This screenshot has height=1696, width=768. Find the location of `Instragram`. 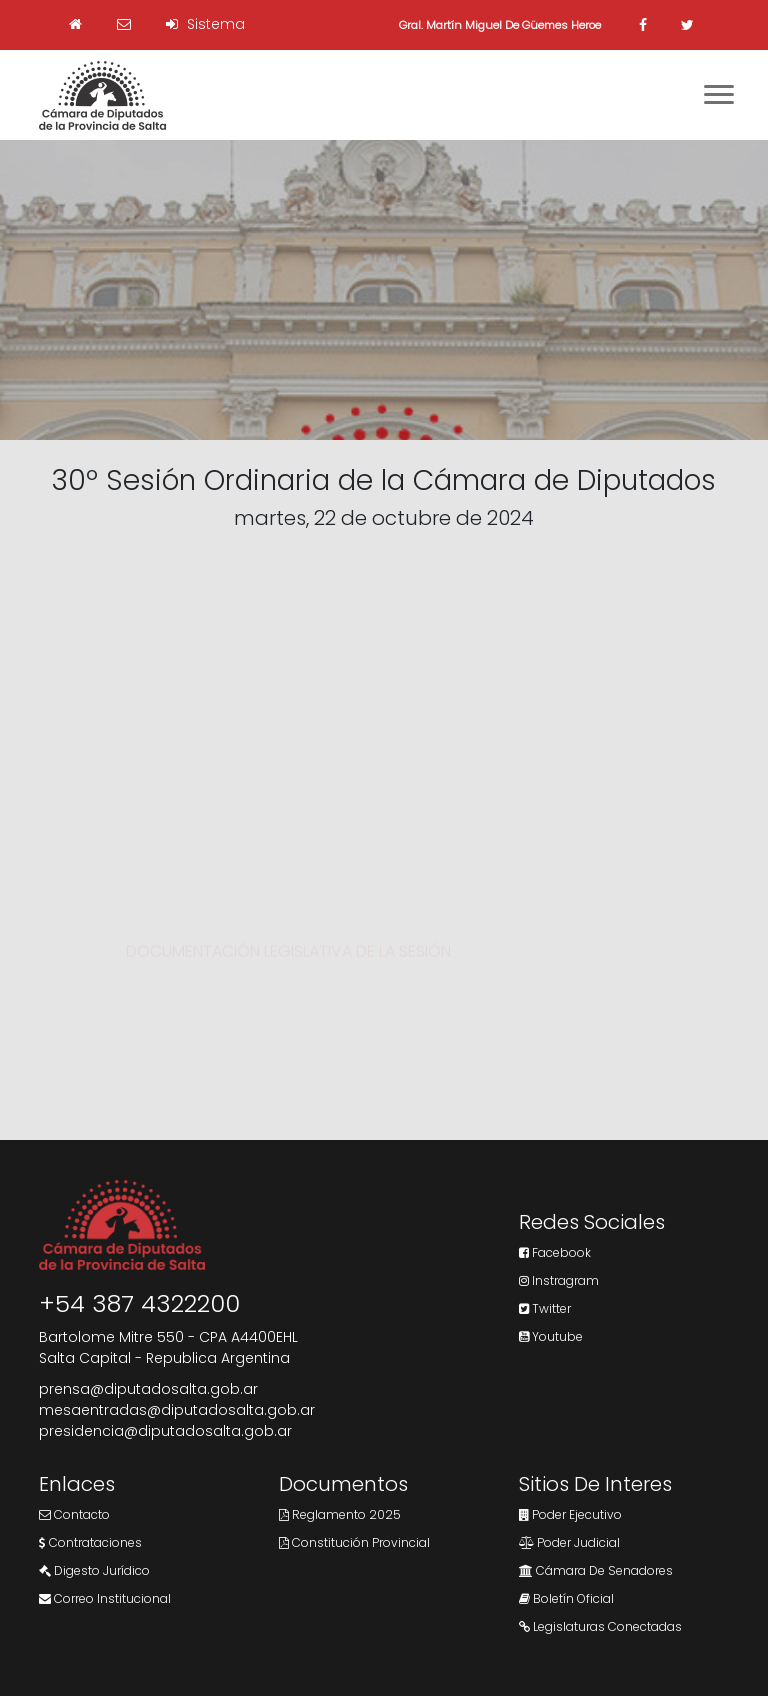

Instragram is located at coordinates (559, 1280).